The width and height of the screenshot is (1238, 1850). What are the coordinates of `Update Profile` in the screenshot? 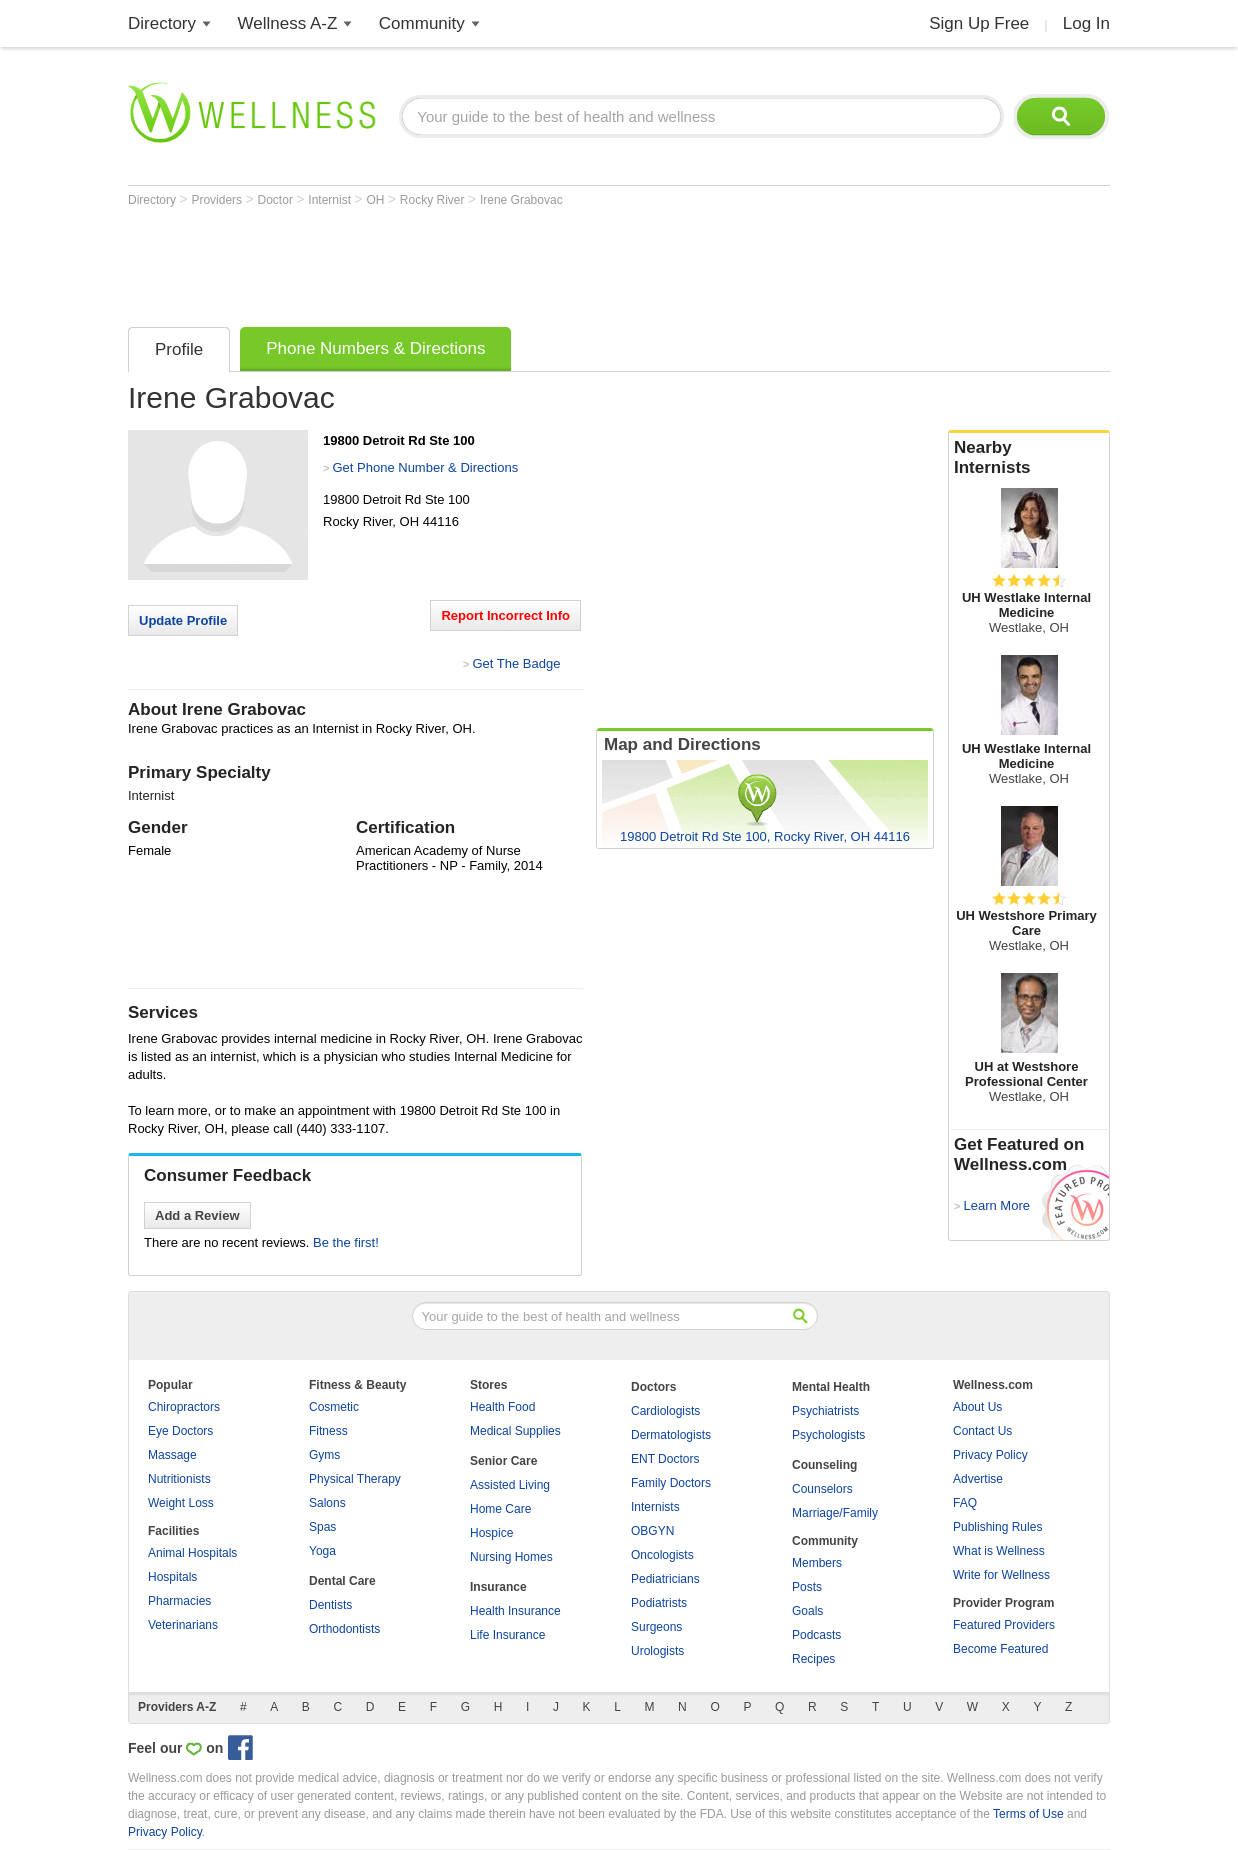 It's located at (183, 620).